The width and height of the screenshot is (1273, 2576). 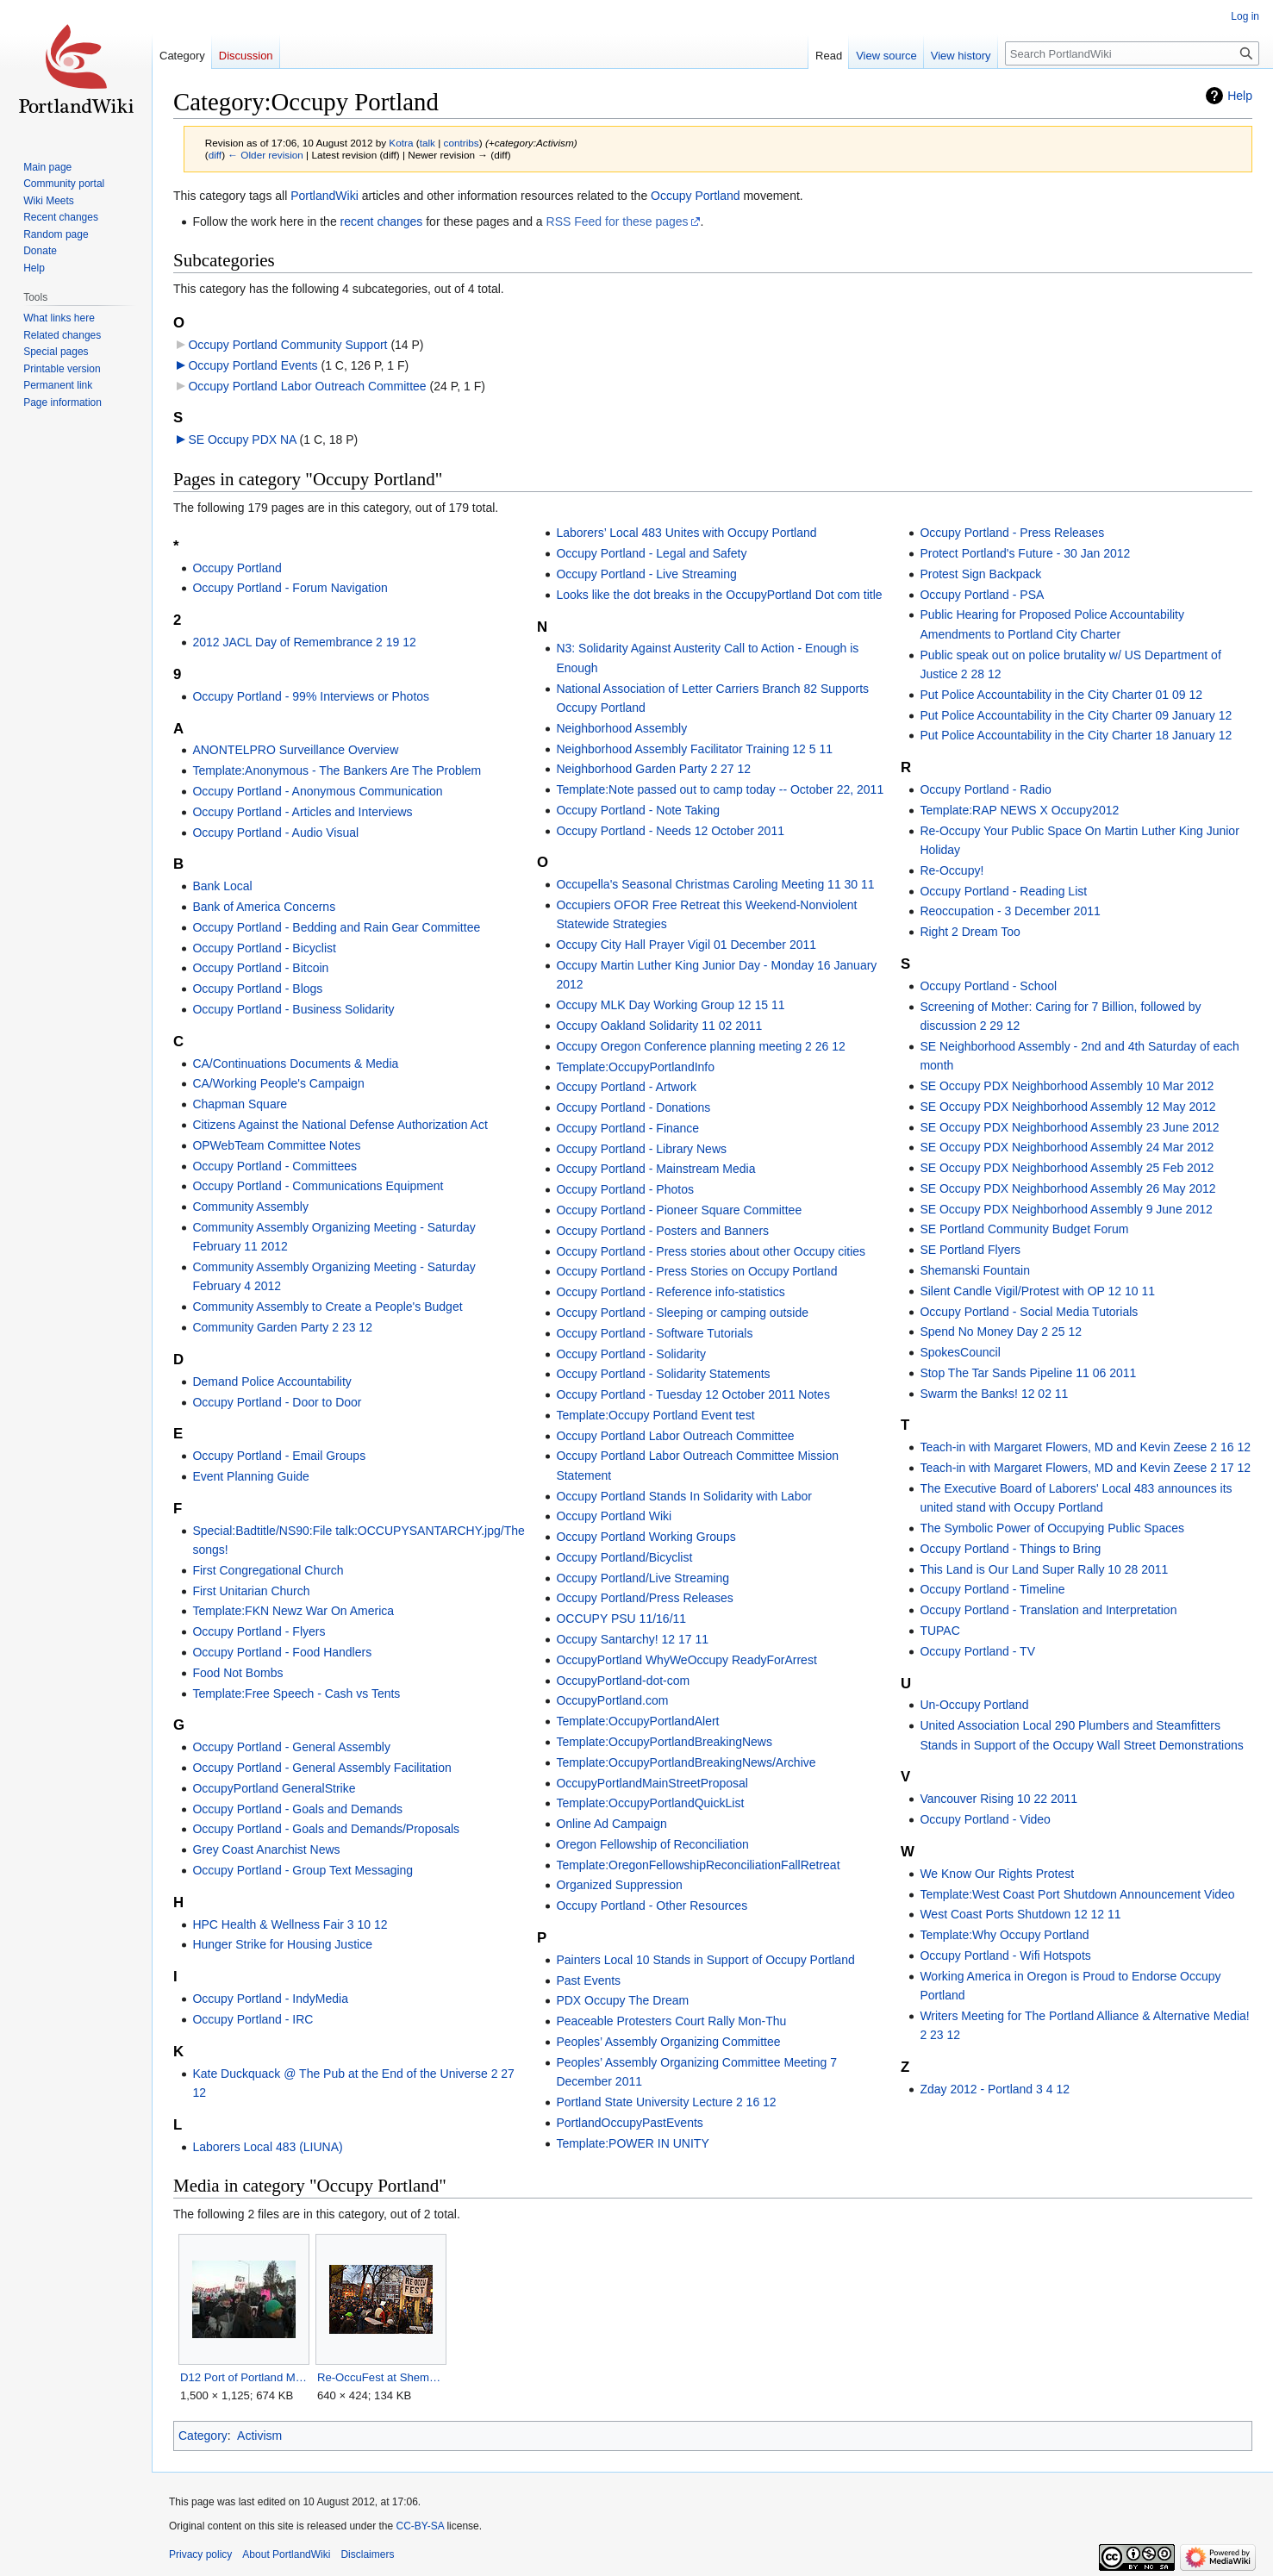 What do you see at coordinates (998, 1799) in the screenshot?
I see `Vancouver Rising 10 22 2011` at bounding box center [998, 1799].